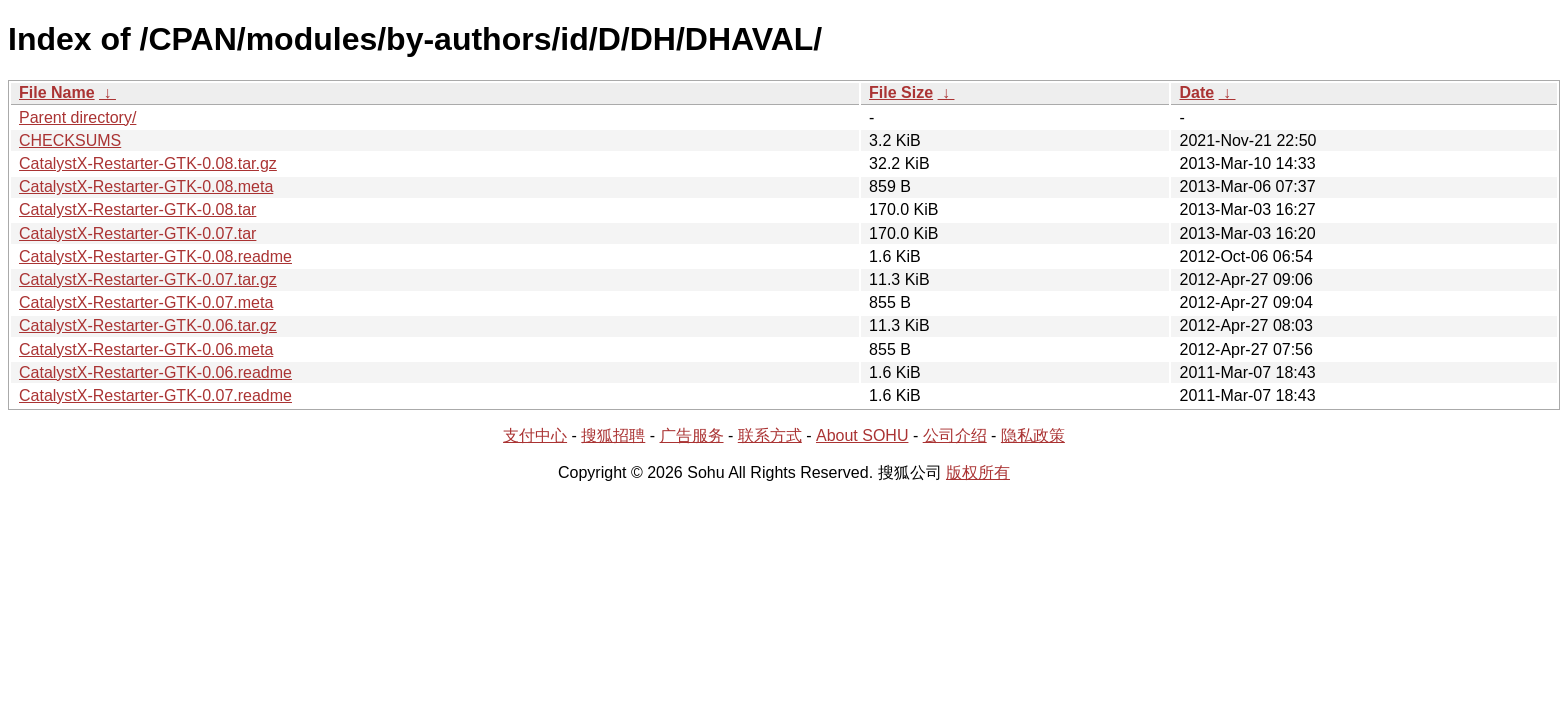 This screenshot has width=1568, height=720. What do you see at coordinates (148, 279) in the screenshot?
I see `CatalystX-Restarter-GTK-0.07.tar.gz` at bounding box center [148, 279].